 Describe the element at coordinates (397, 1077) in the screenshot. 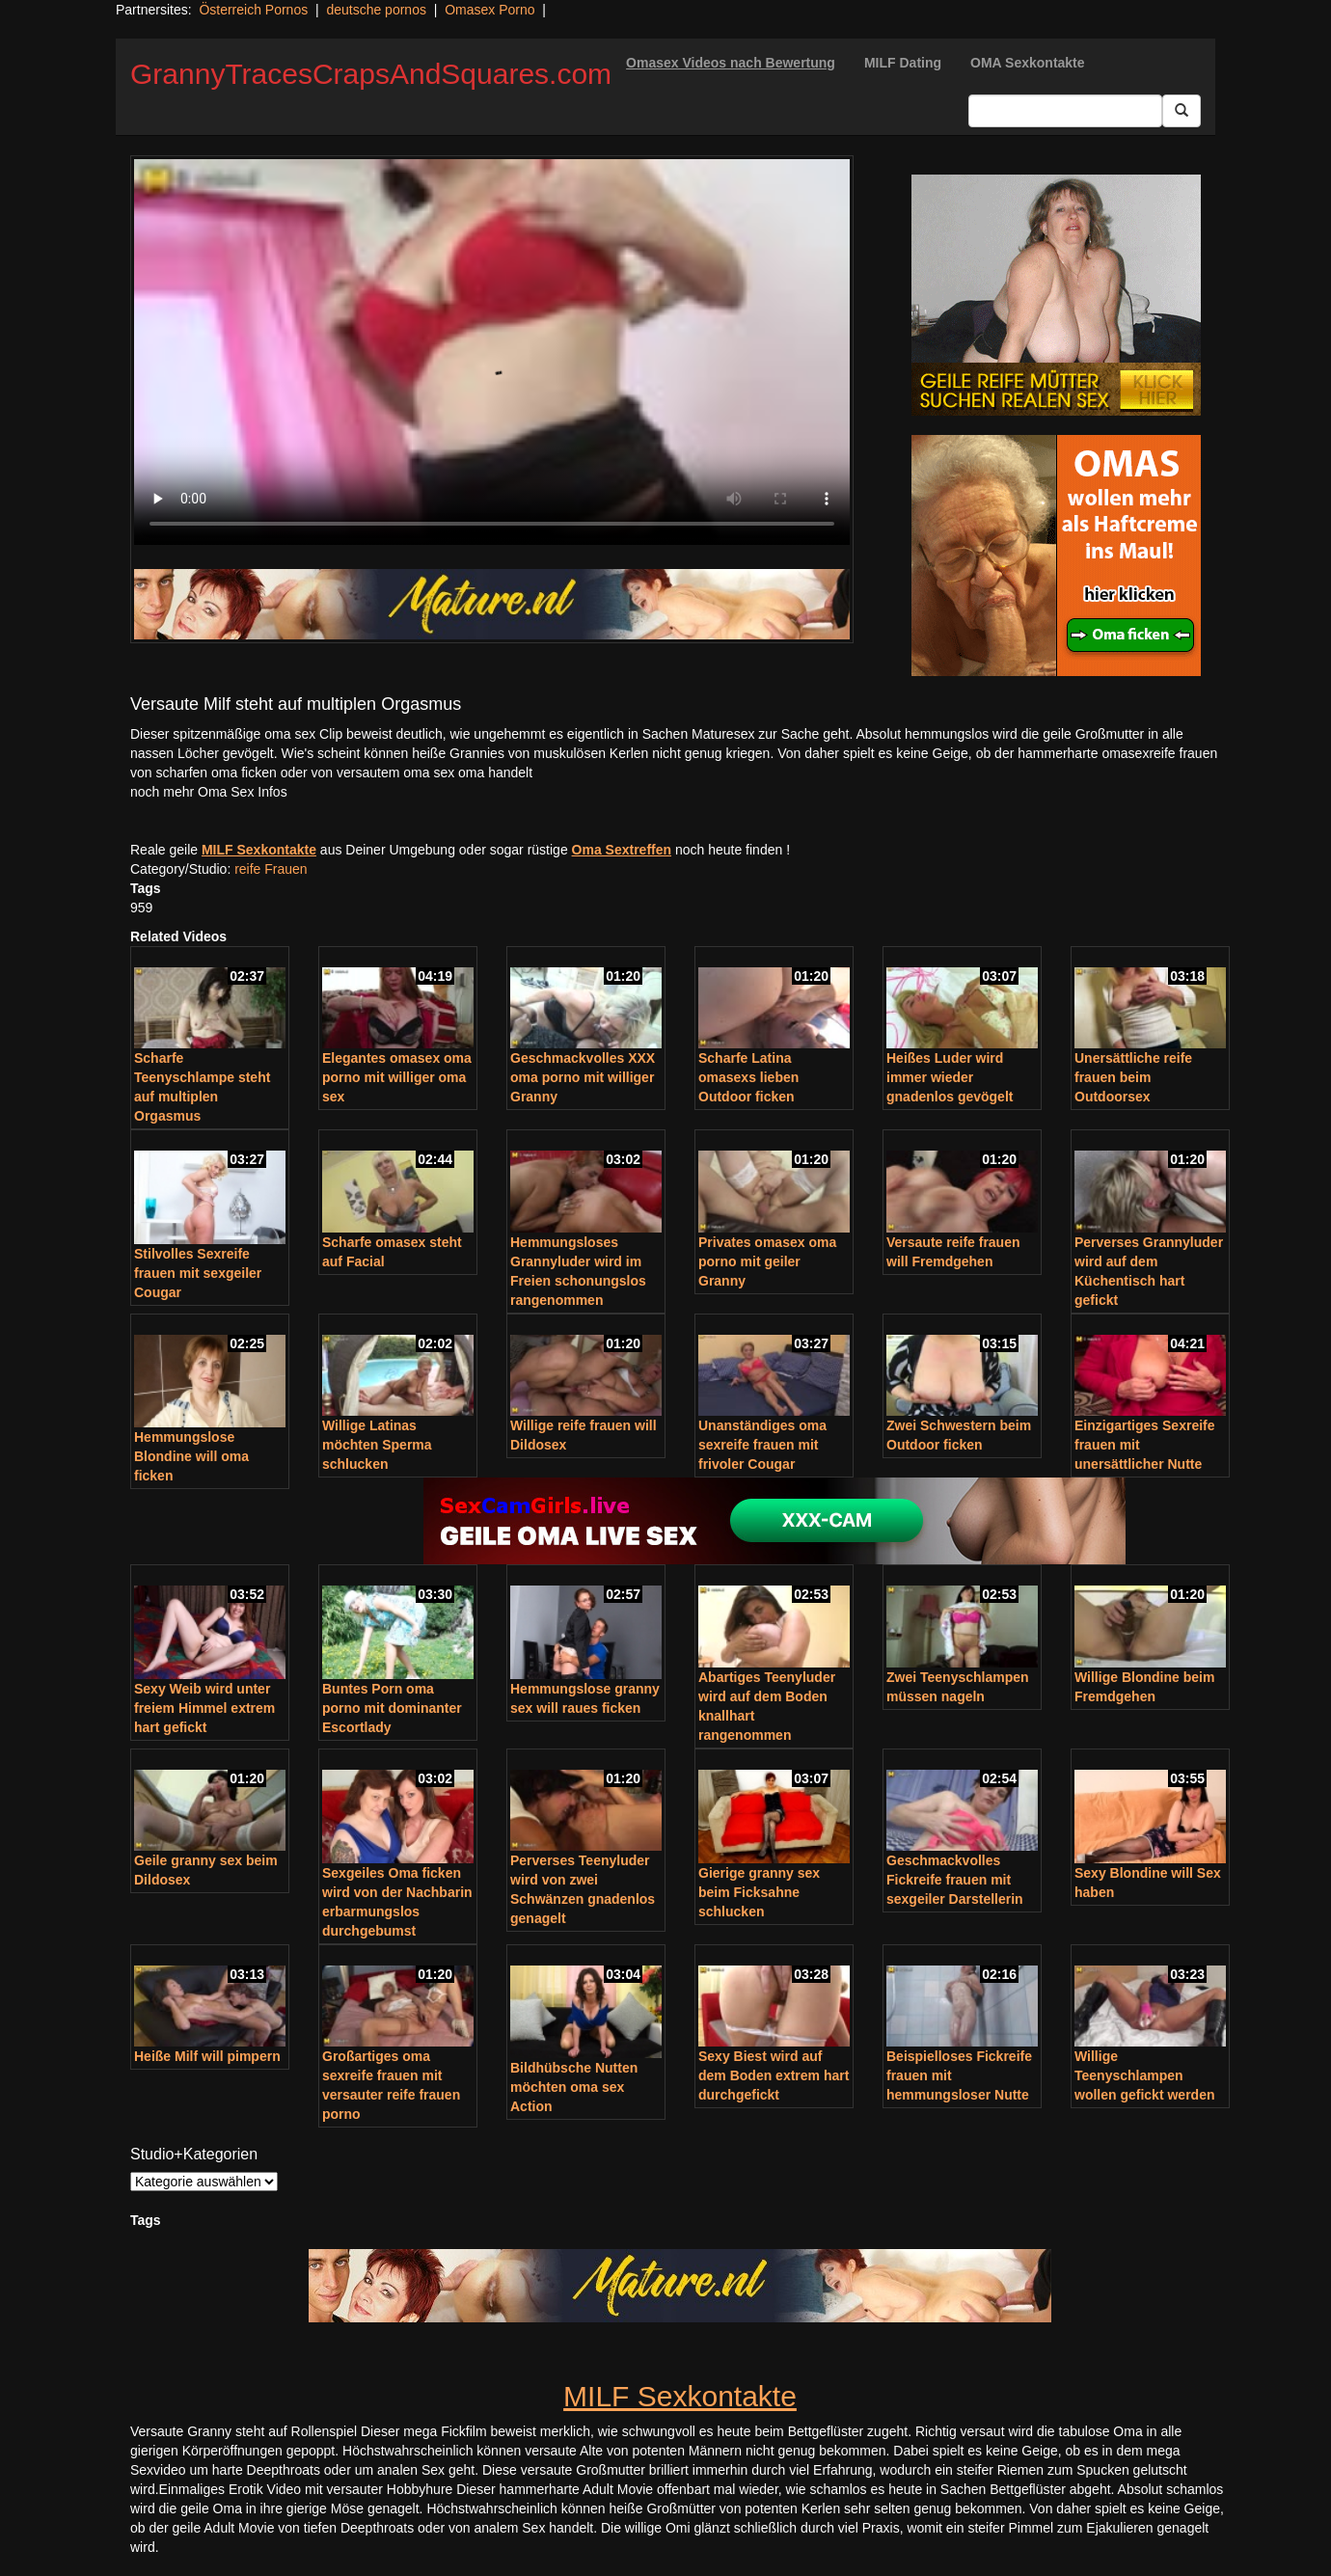

I see `Elegantes omasex oma porno mit williger oma sex` at that location.